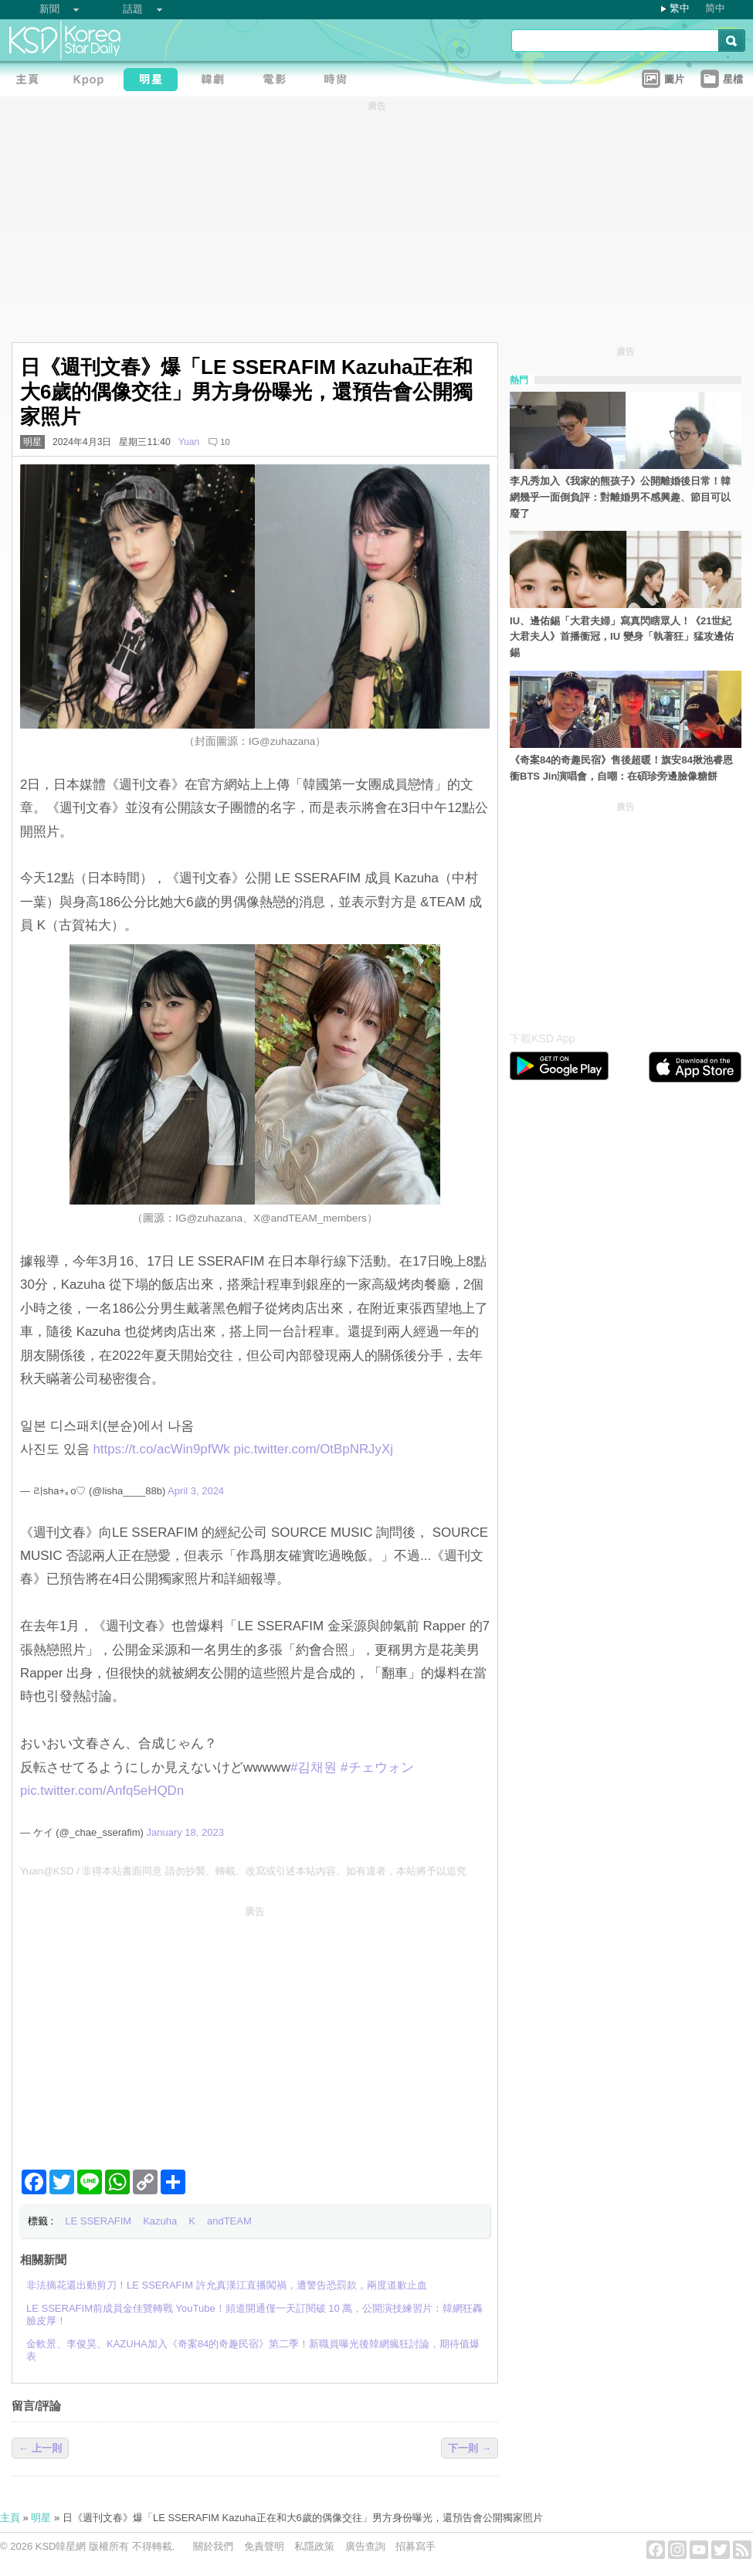 This screenshot has width=753, height=2576. What do you see at coordinates (160, 2221) in the screenshot?
I see `Kazuha` at bounding box center [160, 2221].